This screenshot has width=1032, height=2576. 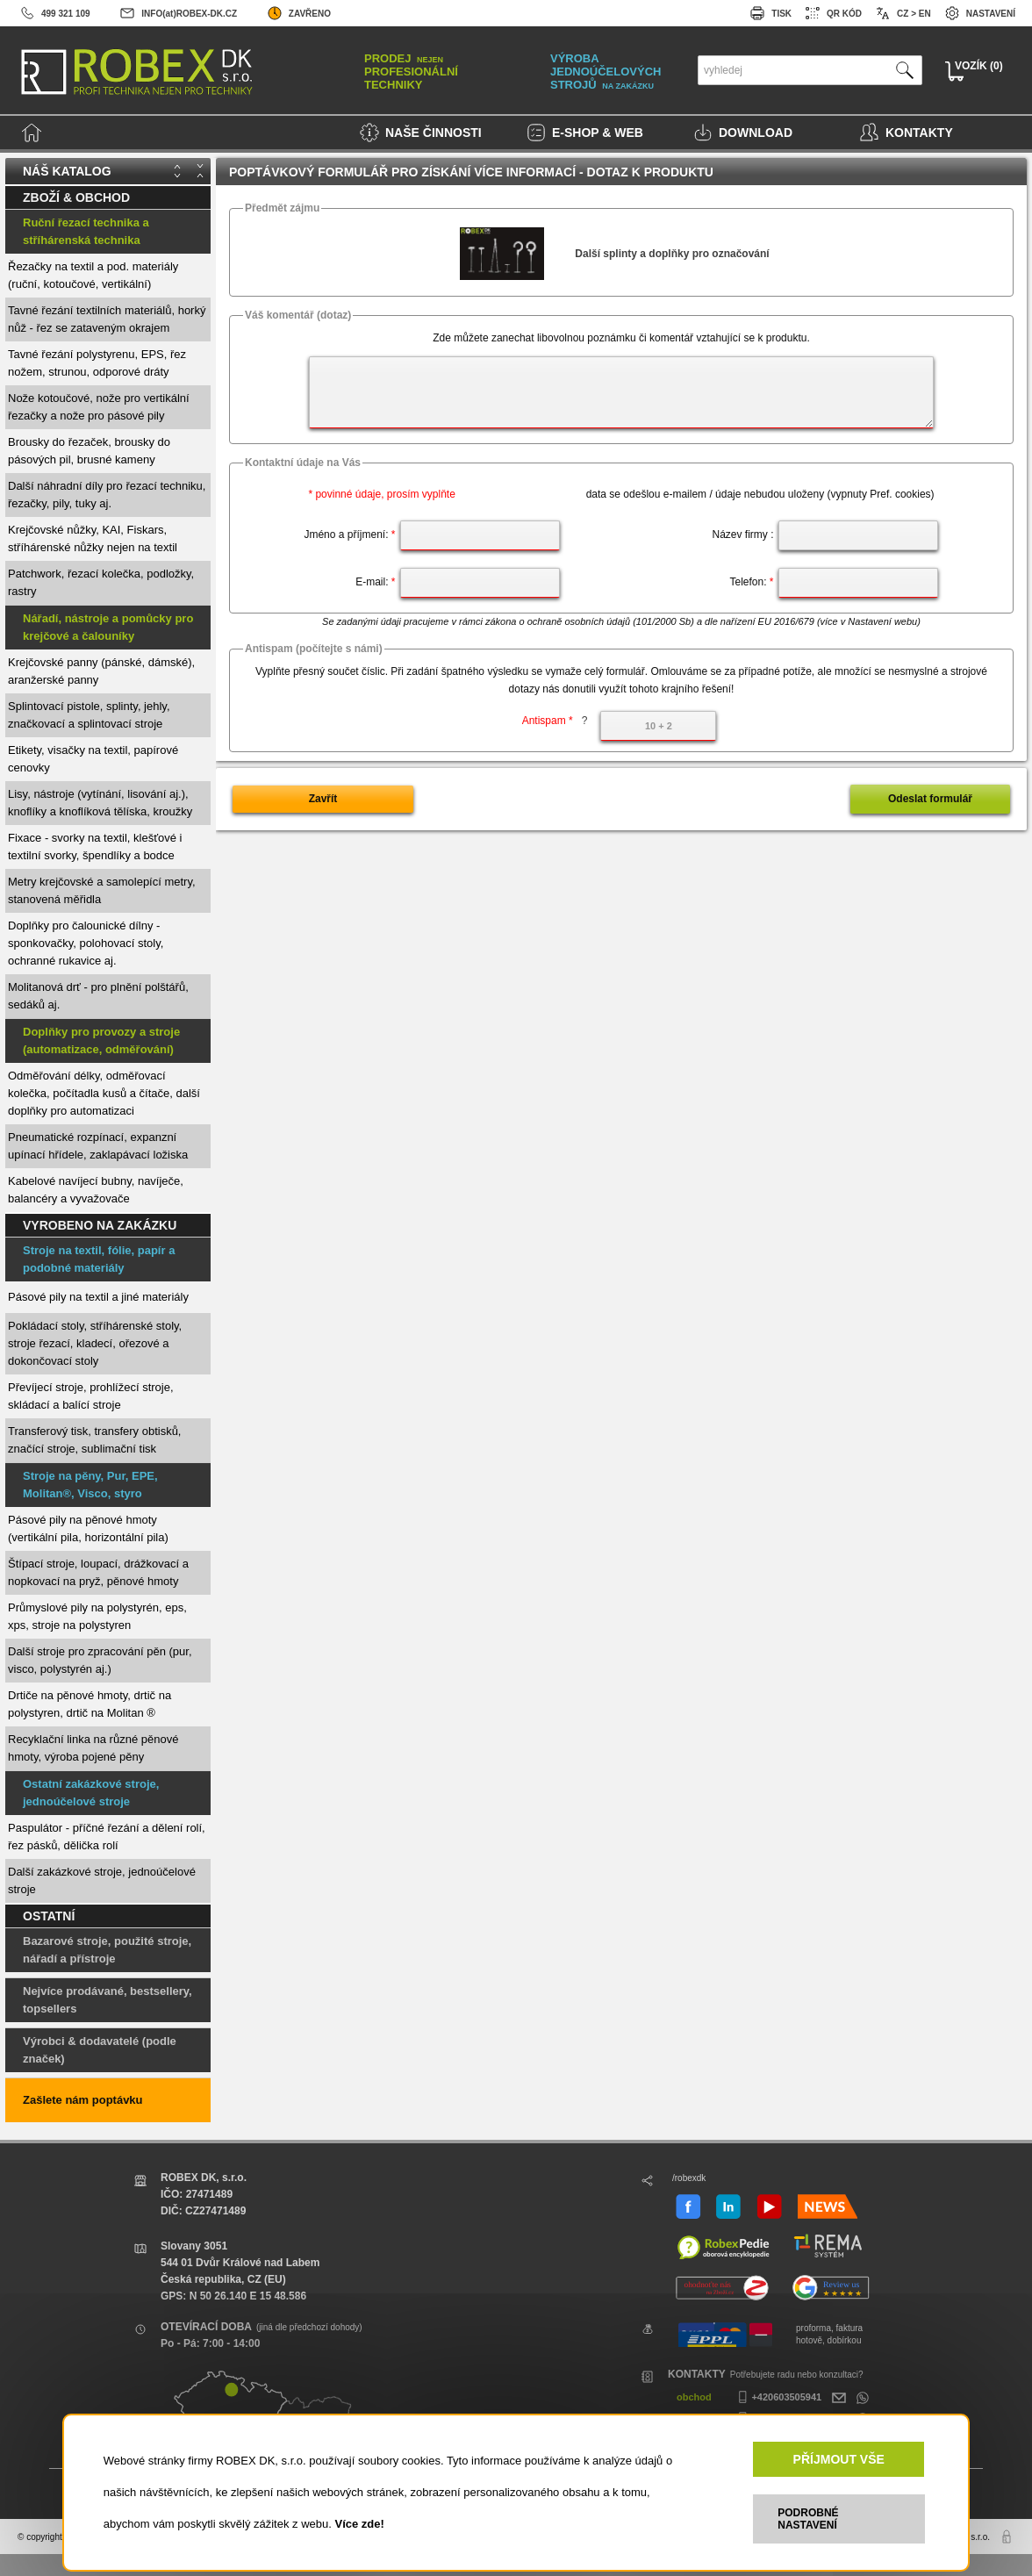 I want to click on Recyklační linka na různé pěnové hmoty, výroba pojené pěny, so click(x=93, y=1748).